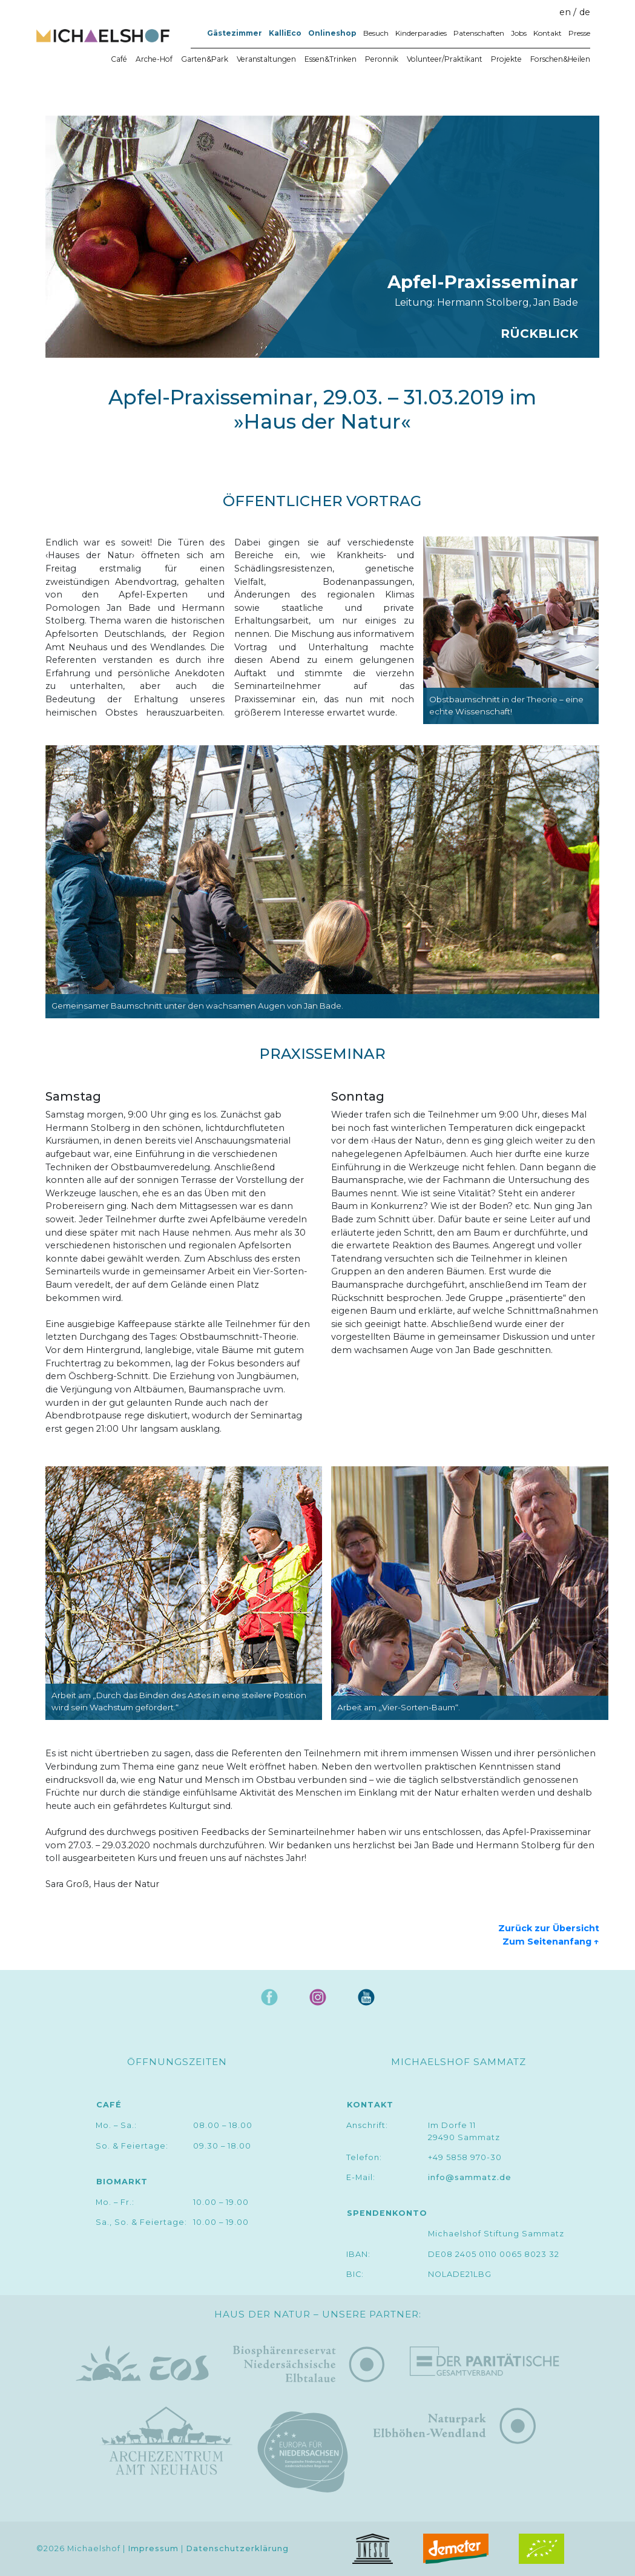 This screenshot has height=2576, width=635. Describe the element at coordinates (330, 59) in the screenshot. I see `Essen&Trinken` at that location.